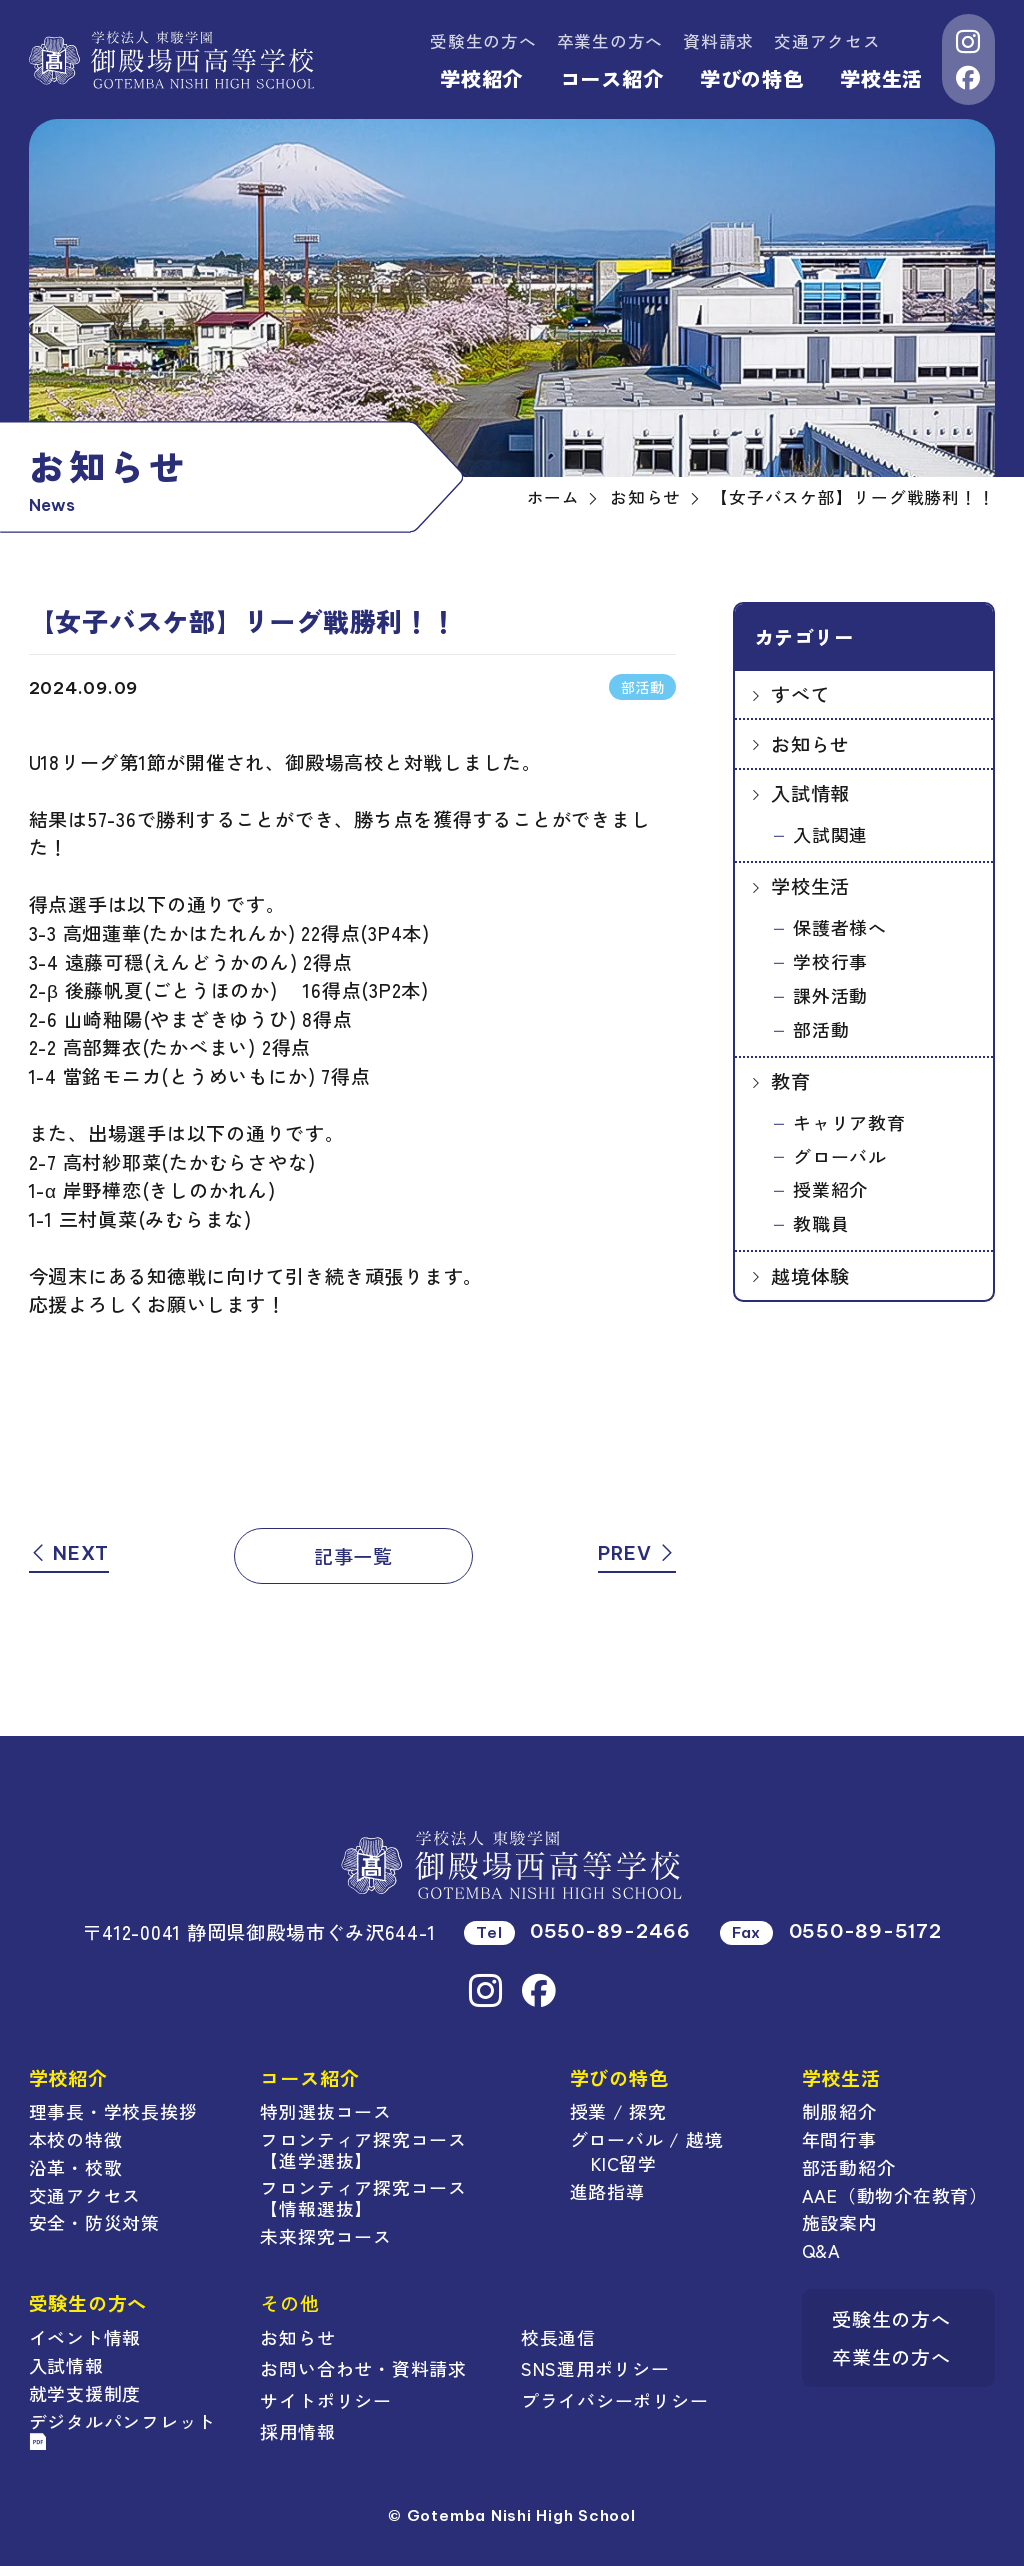 This screenshot has height=2566, width=1024. Describe the element at coordinates (839, 2222) in the screenshot. I see `施設案内` at that location.